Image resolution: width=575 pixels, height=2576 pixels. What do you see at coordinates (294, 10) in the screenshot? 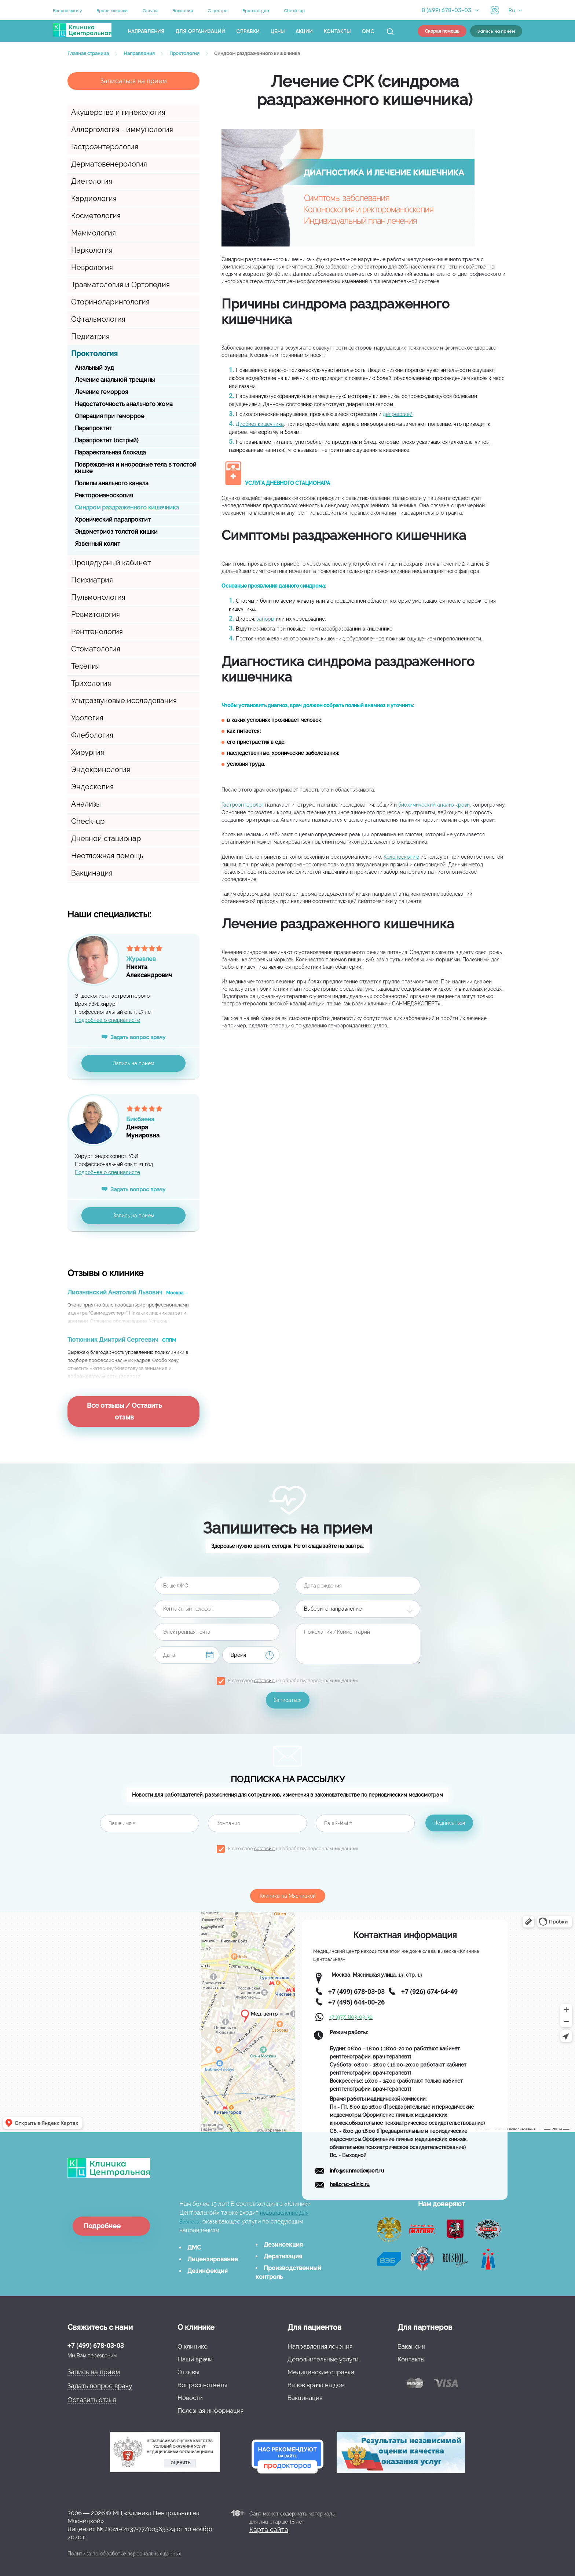
I see `Check-up` at bounding box center [294, 10].